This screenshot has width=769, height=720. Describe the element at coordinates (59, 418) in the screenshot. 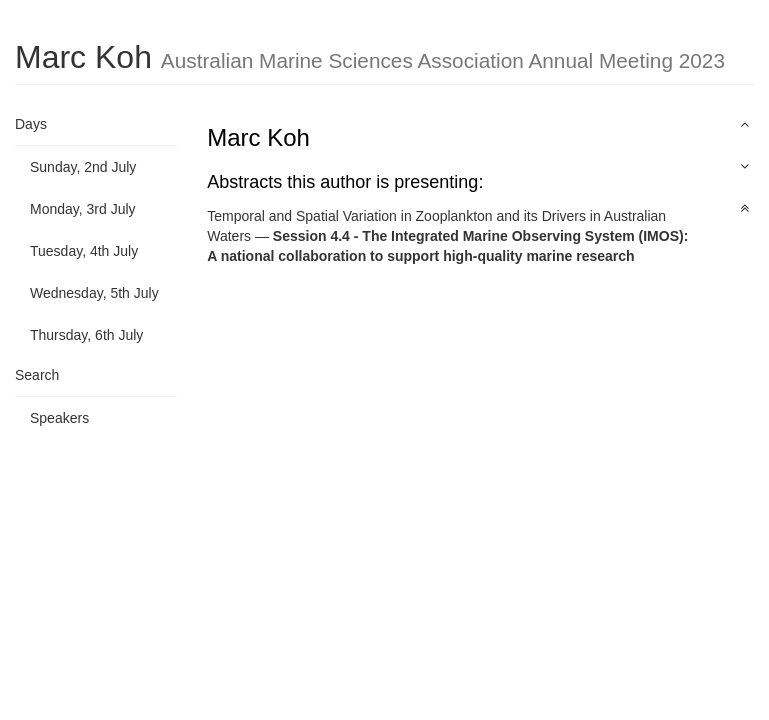

I see `Speakers` at that location.